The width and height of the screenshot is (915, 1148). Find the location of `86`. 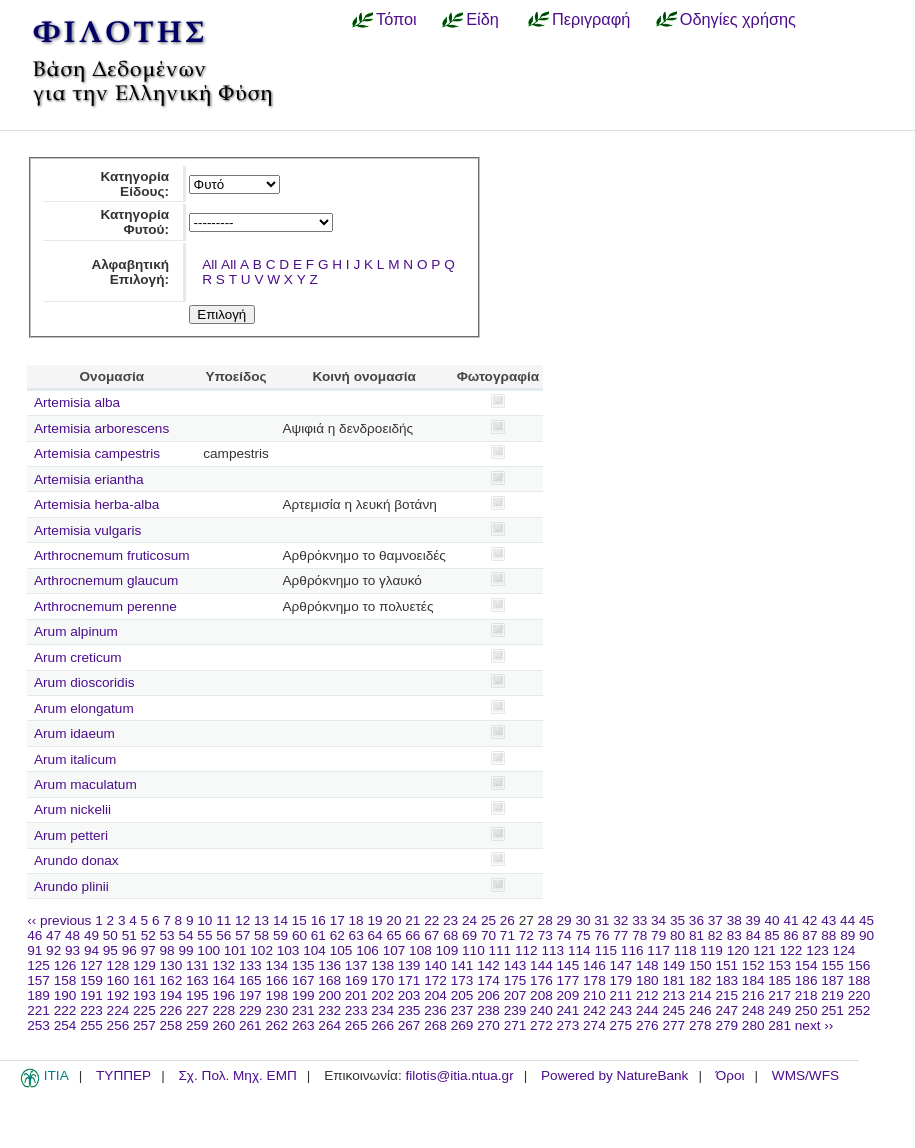

86 is located at coordinates (790, 935).